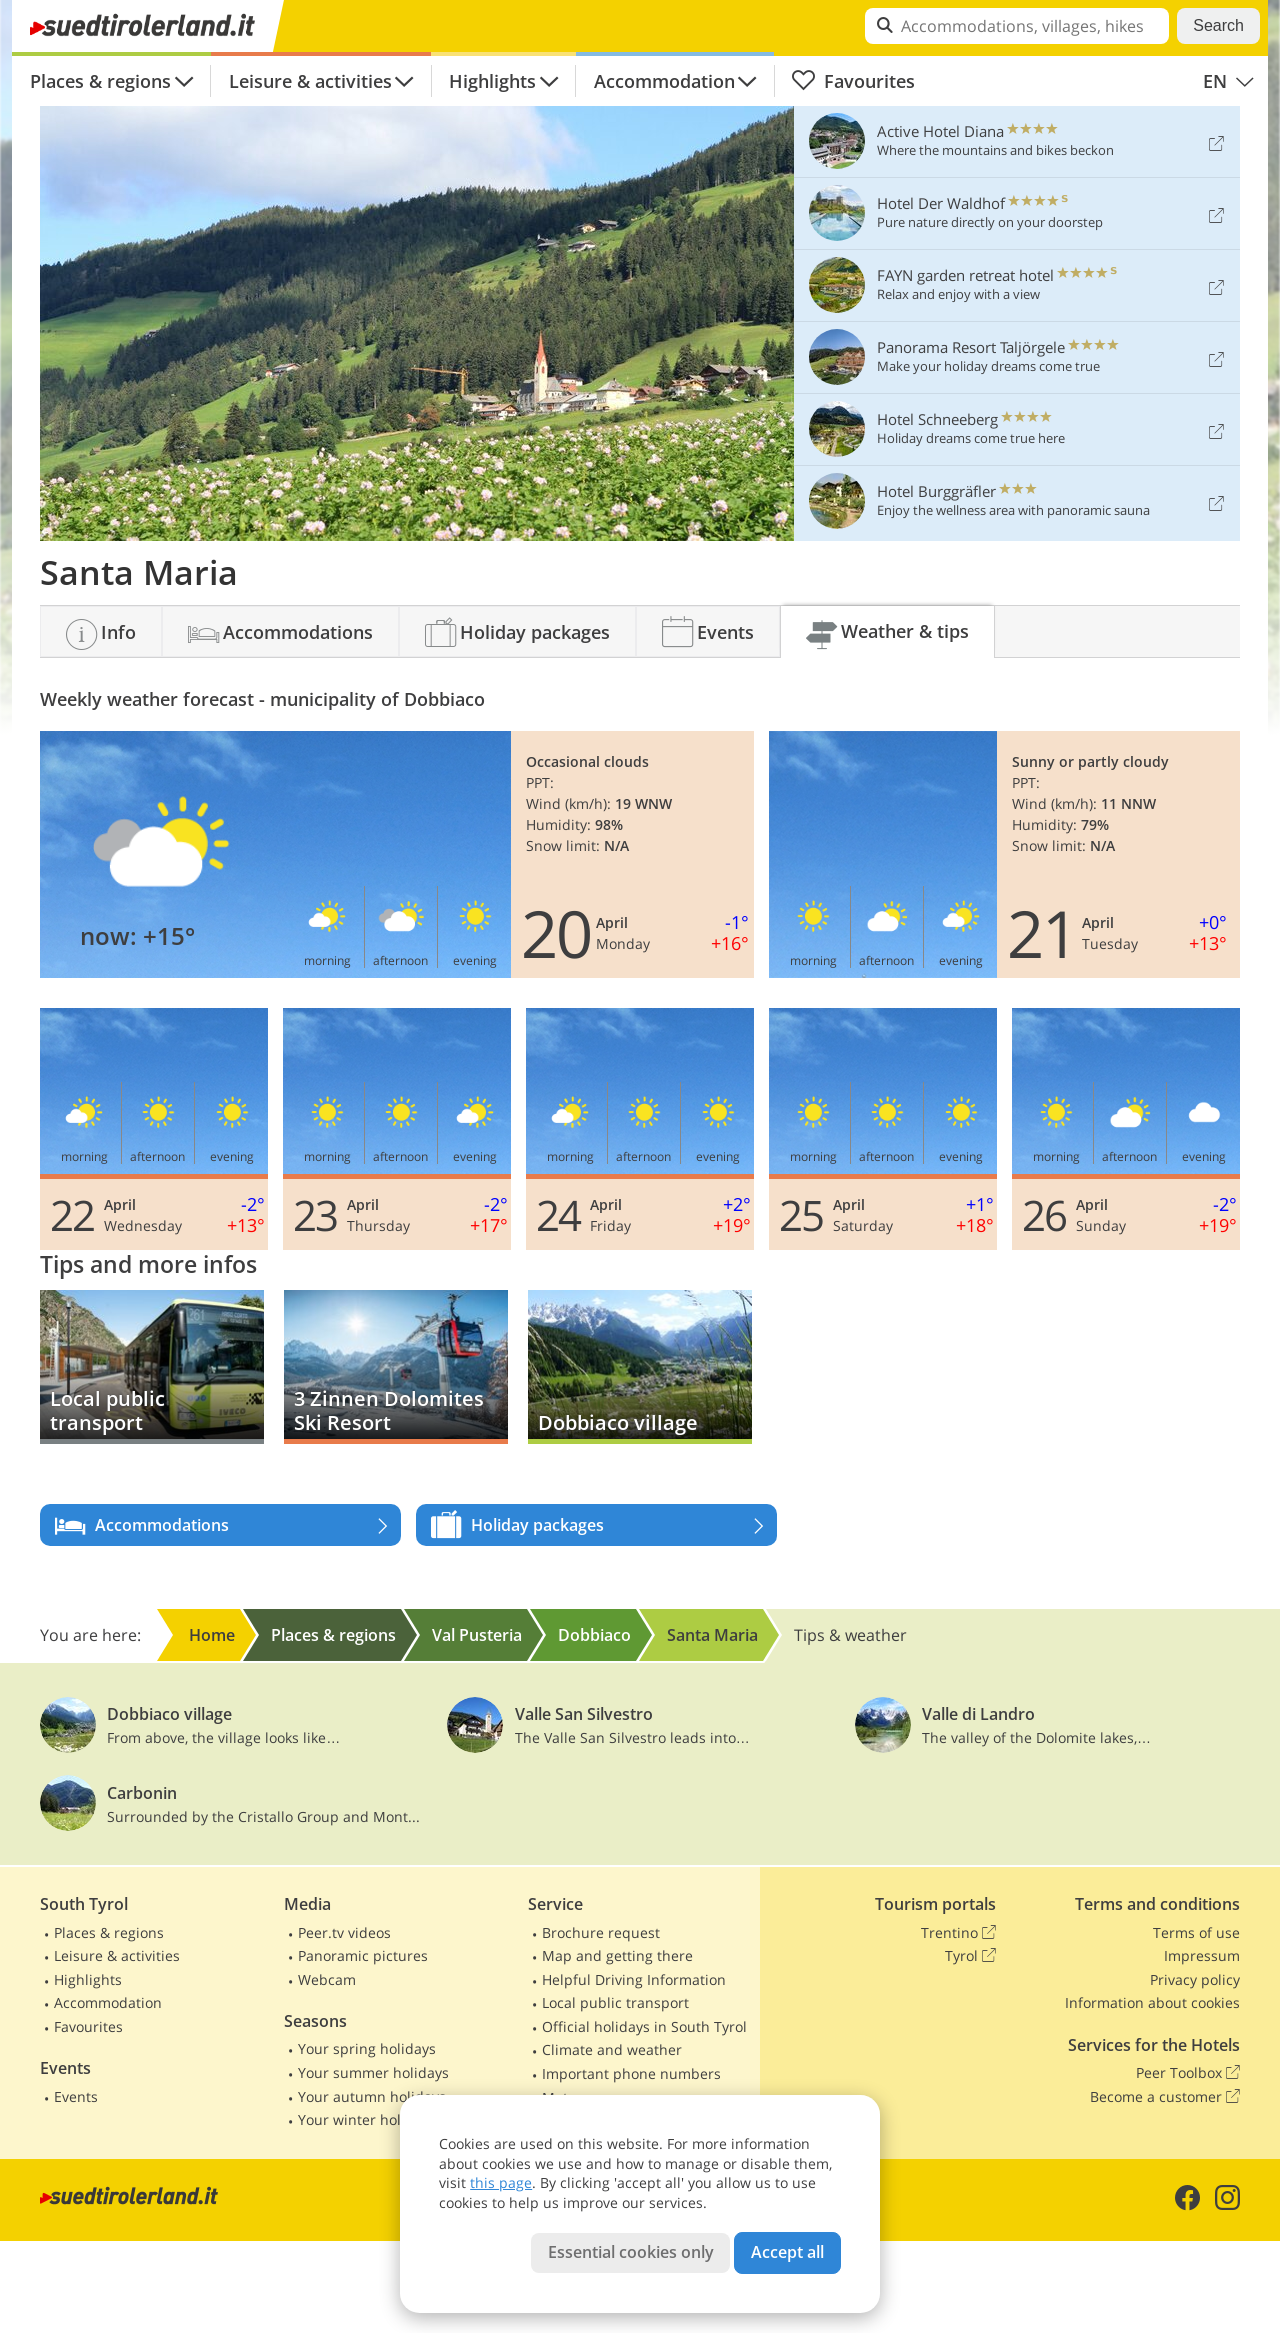 The width and height of the screenshot is (1280, 2333). Describe the element at coordinates (501, 2182) in the screenshot. I see `this page` at that location.